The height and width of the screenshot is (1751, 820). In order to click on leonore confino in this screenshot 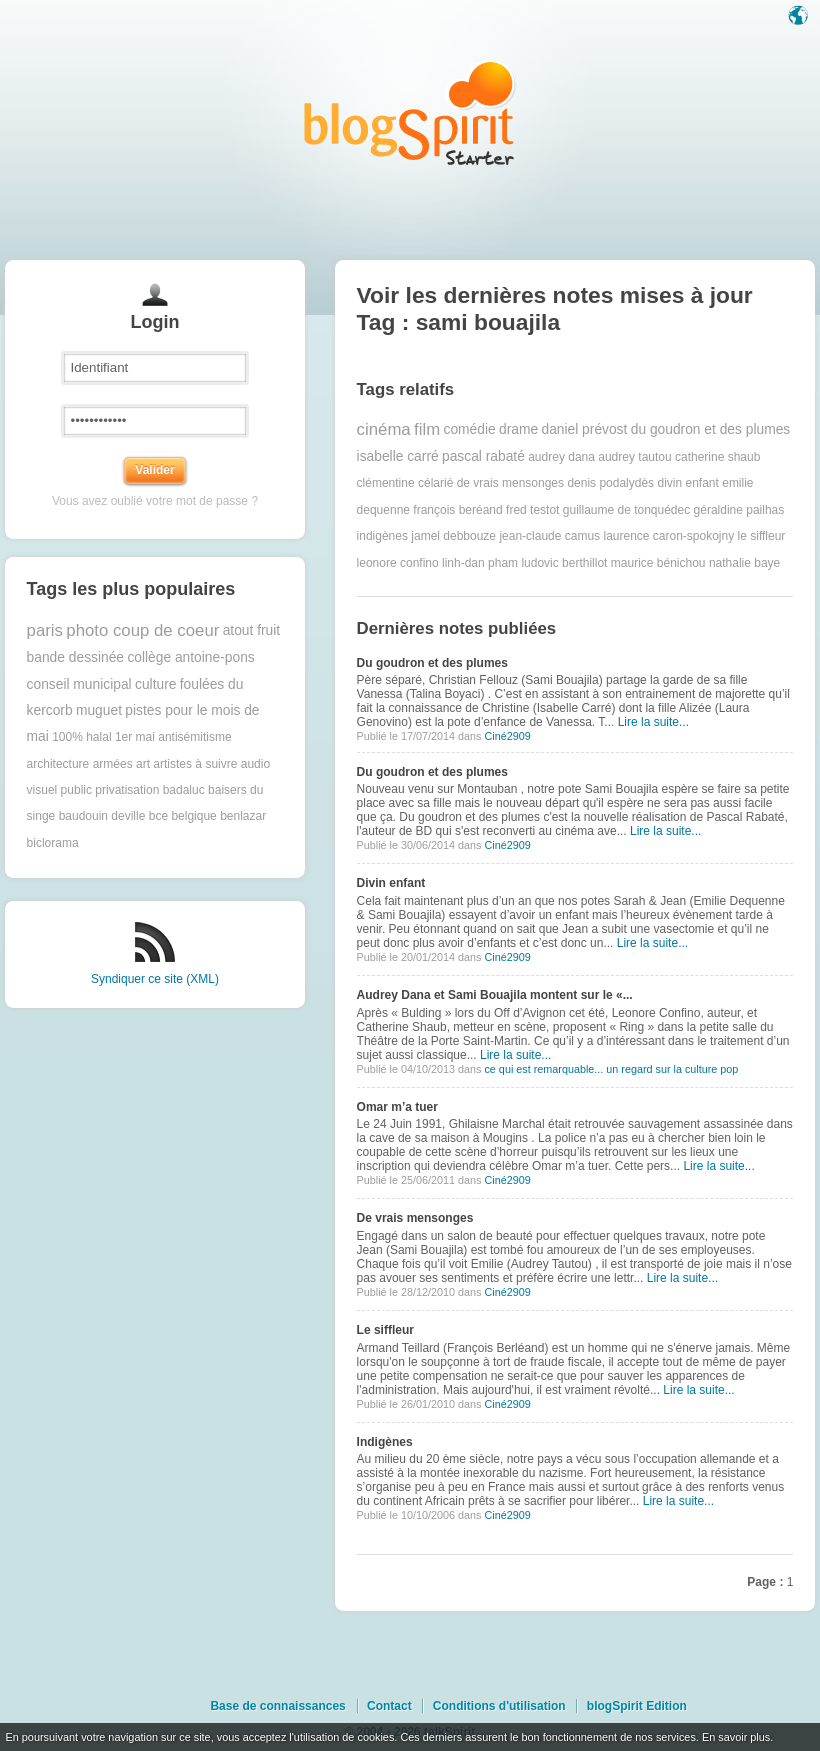, I will do `click(398, 563)`.